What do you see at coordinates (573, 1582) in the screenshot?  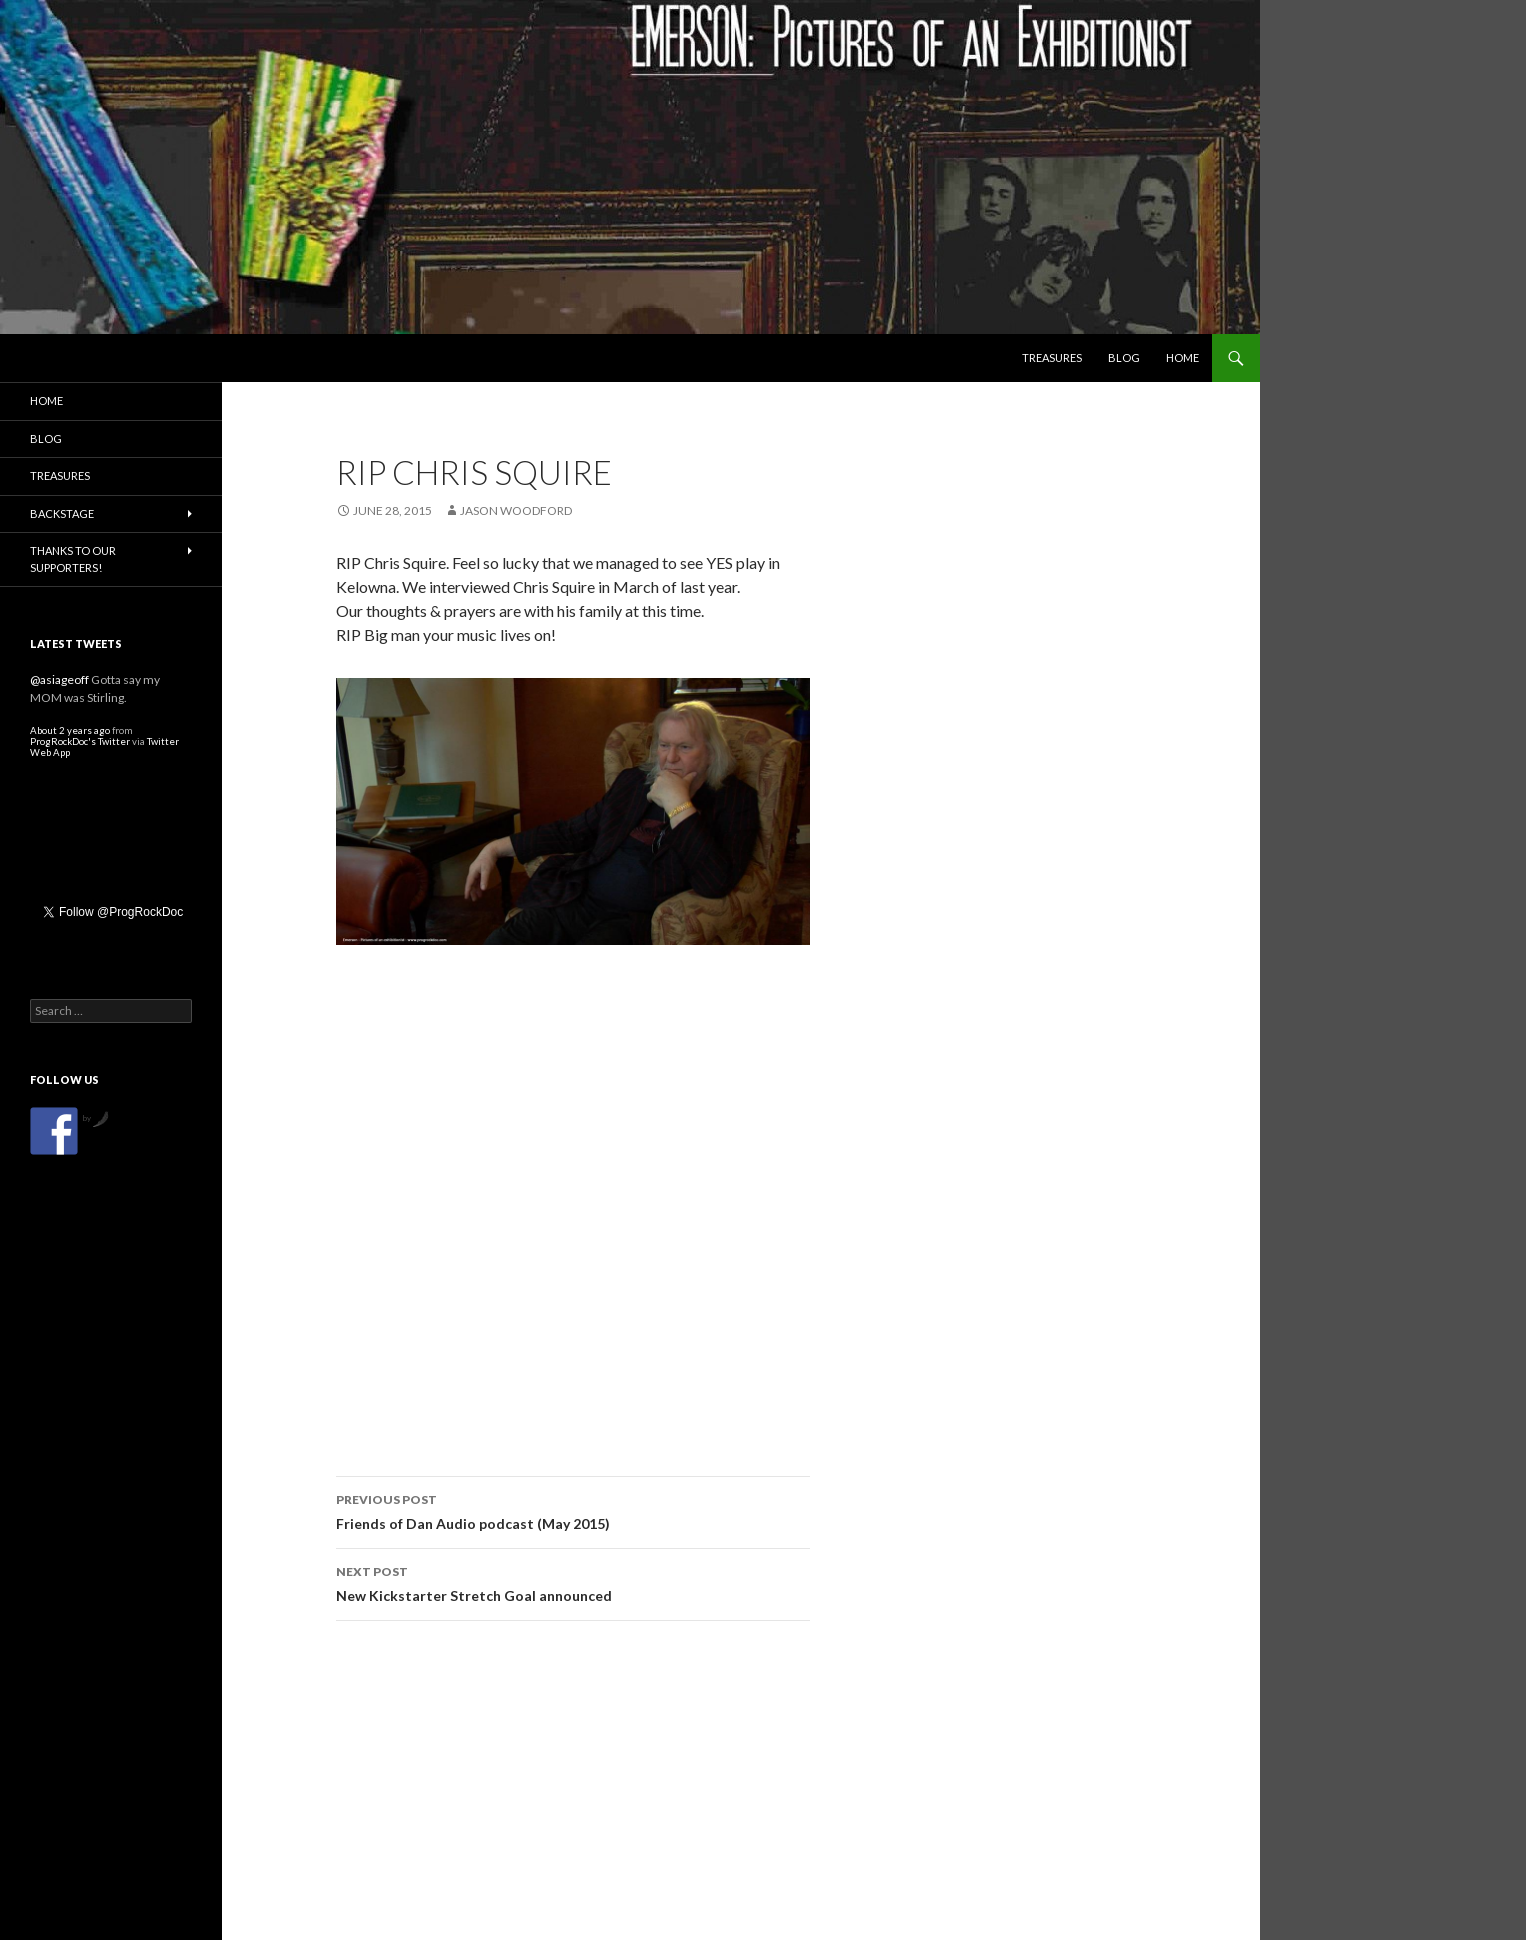 I see `New Kickstarter Stretch Goal announced` at bounding box center [573, 1582].